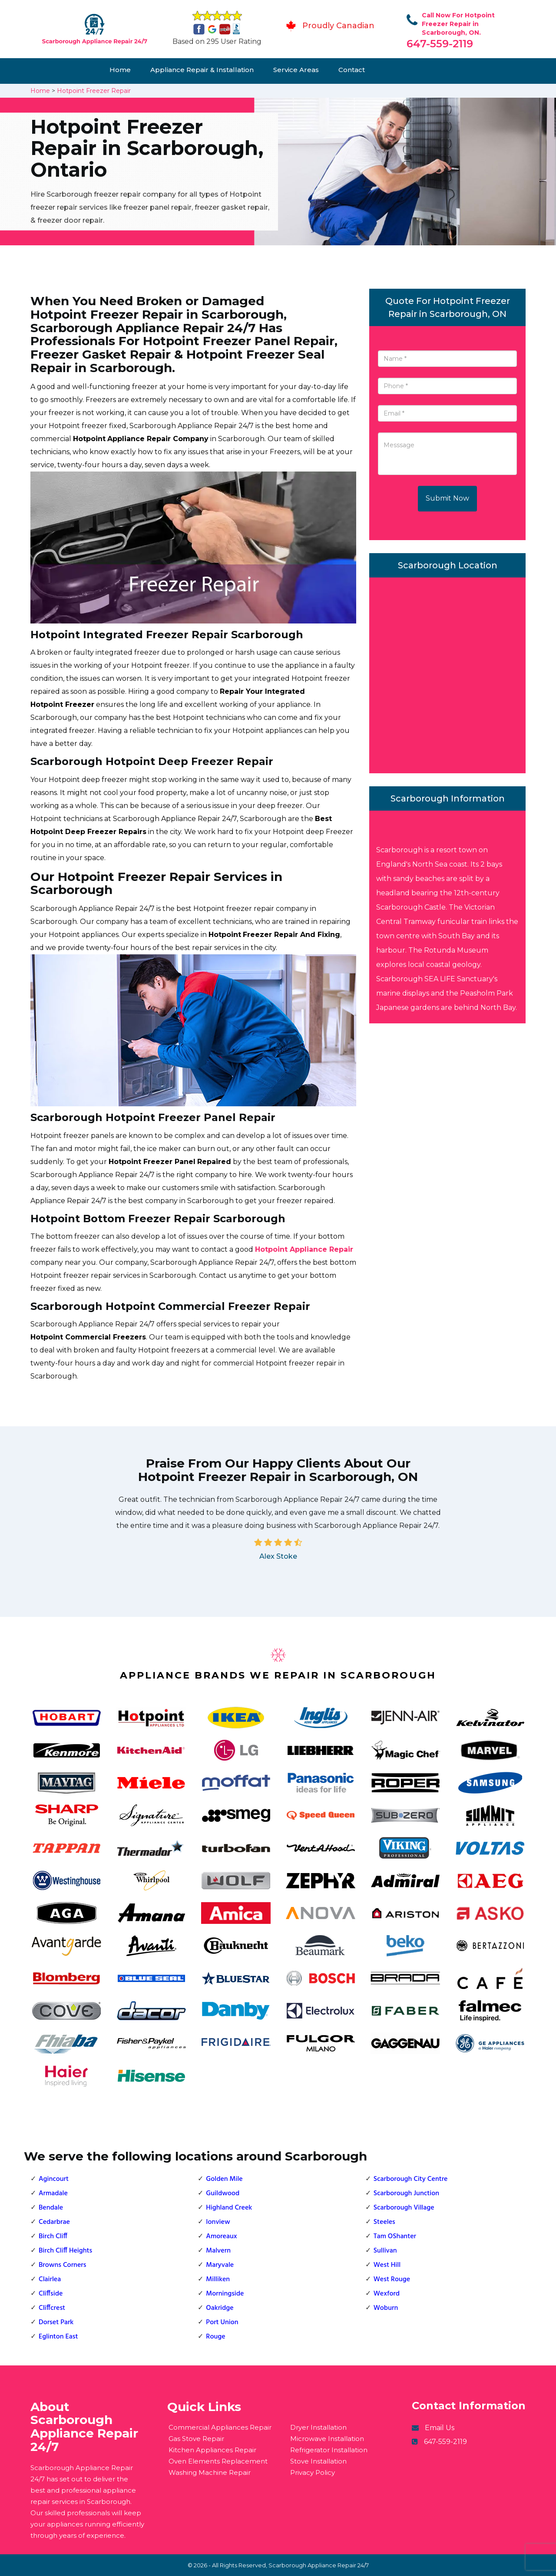 The height and width of the screenshot is (2576, 556). What do you see at coordinates (395, 2236) in the screenshot?
I see `Tam OShanter` at bounding box center [395, 2236].